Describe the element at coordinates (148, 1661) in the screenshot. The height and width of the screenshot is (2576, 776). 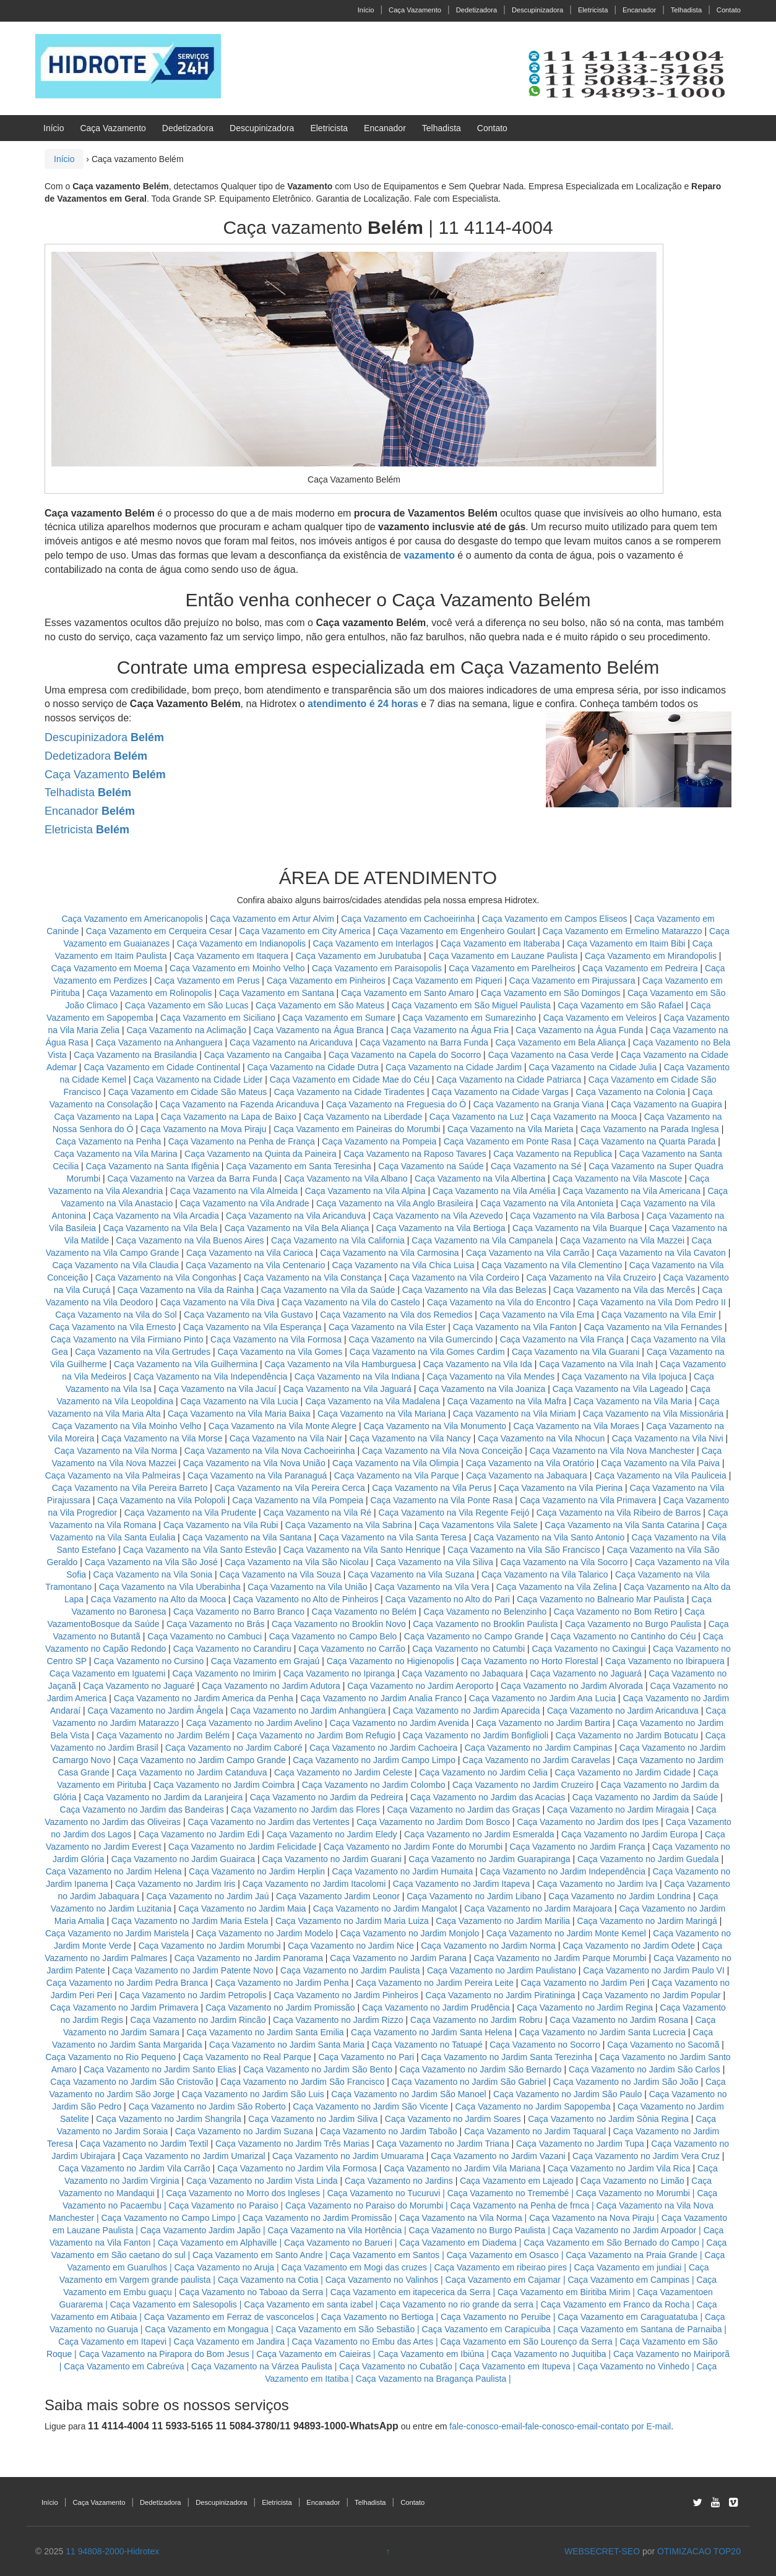
I see `Caça Vazamento no Cursino` at that location.